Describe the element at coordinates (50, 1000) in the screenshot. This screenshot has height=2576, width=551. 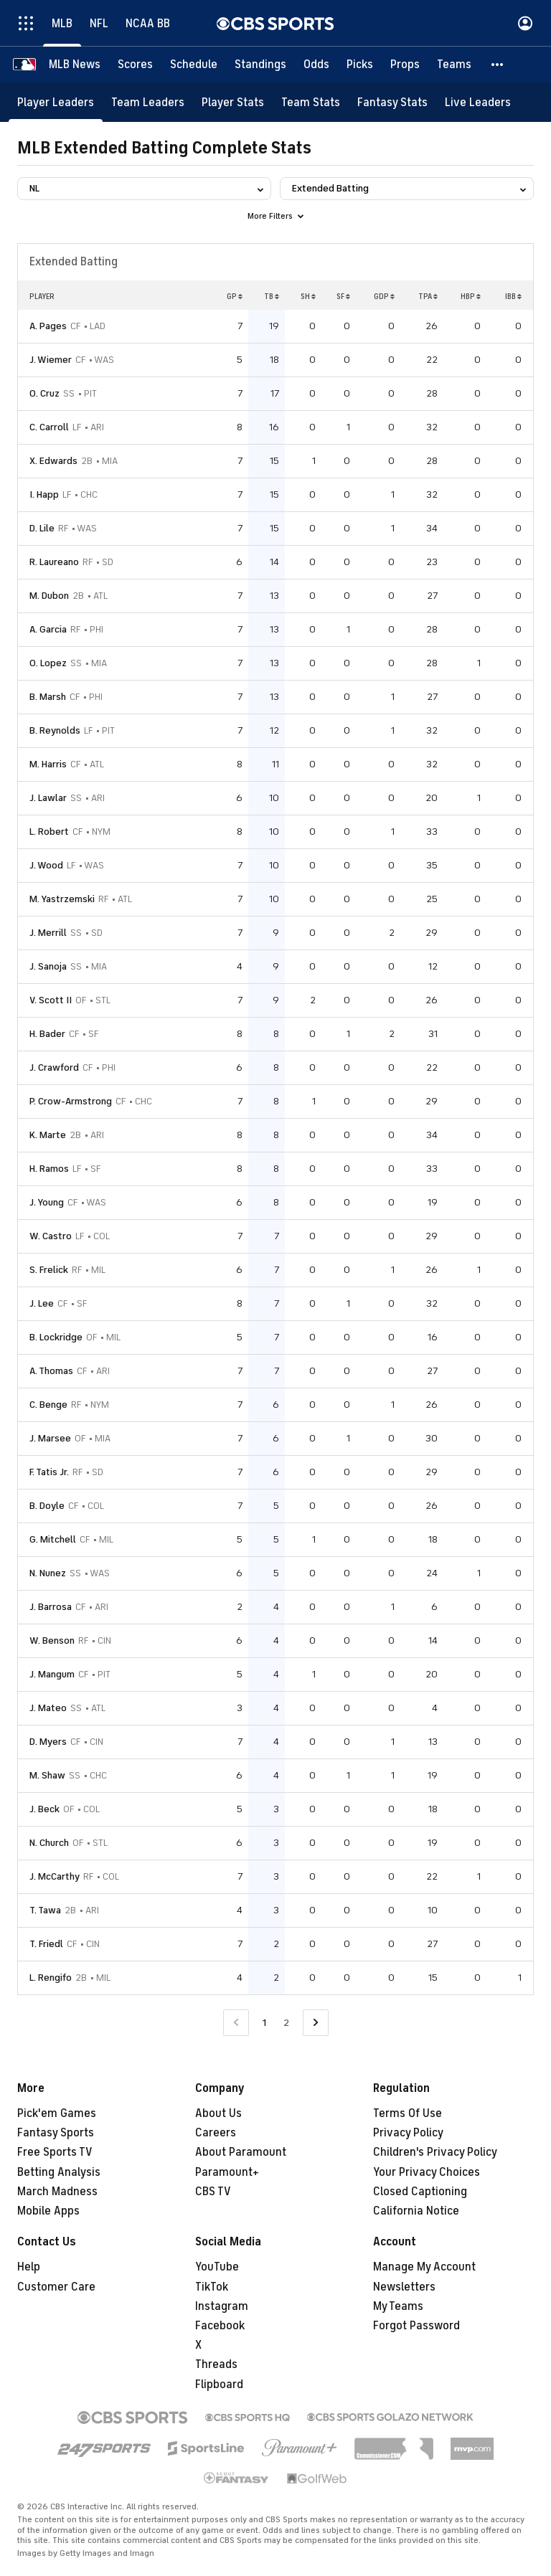
I see `V. Scott II` at that location.